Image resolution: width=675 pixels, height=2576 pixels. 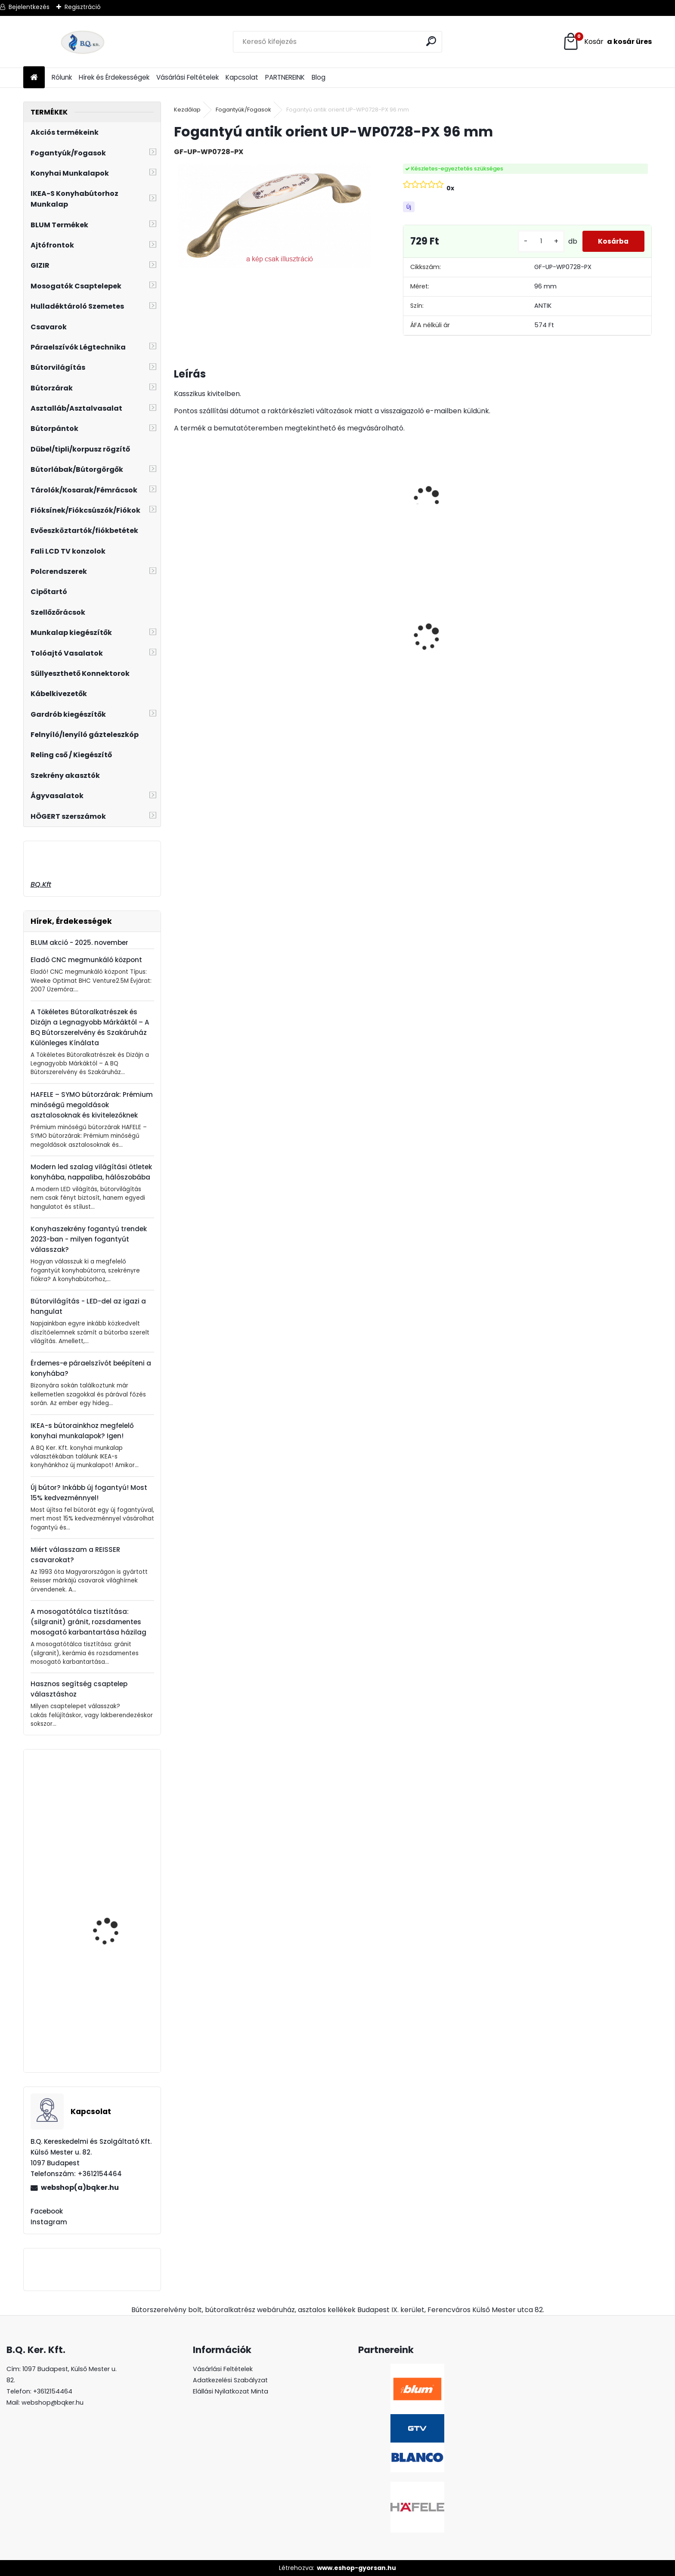 I want to click on Kapcsolat, so click(x=242, y=77).